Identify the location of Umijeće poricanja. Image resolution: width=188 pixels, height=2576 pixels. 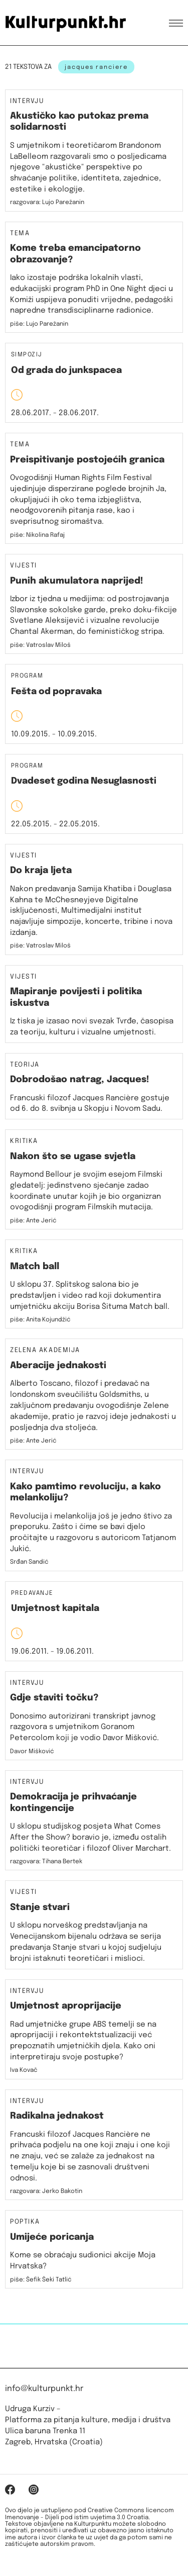
(52, 2237).